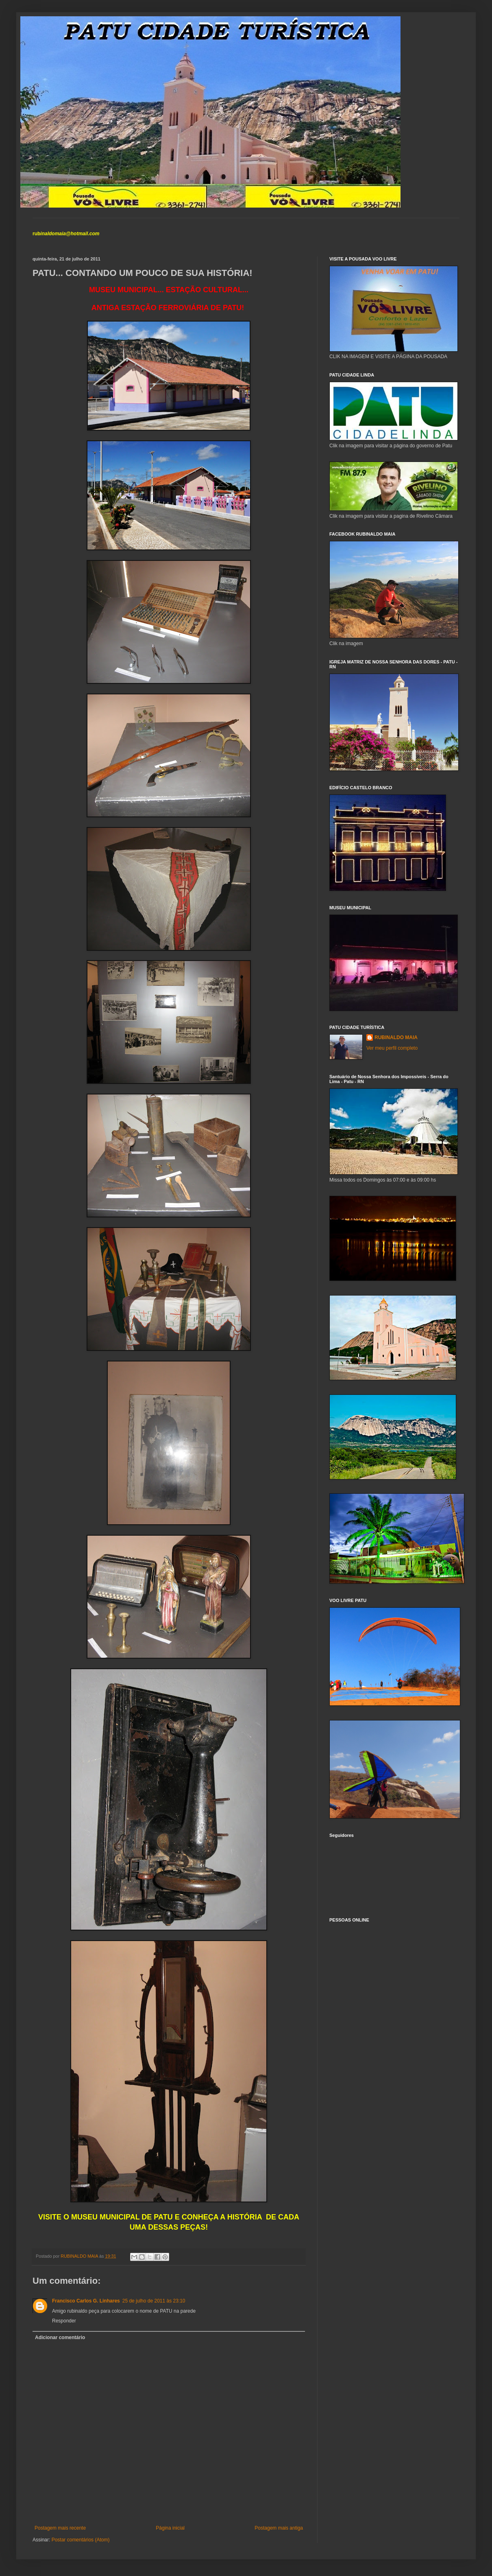 This screenshot has height=2576, width=492. I want to click on RUBINALDO MAIA, so click(396, 1037).